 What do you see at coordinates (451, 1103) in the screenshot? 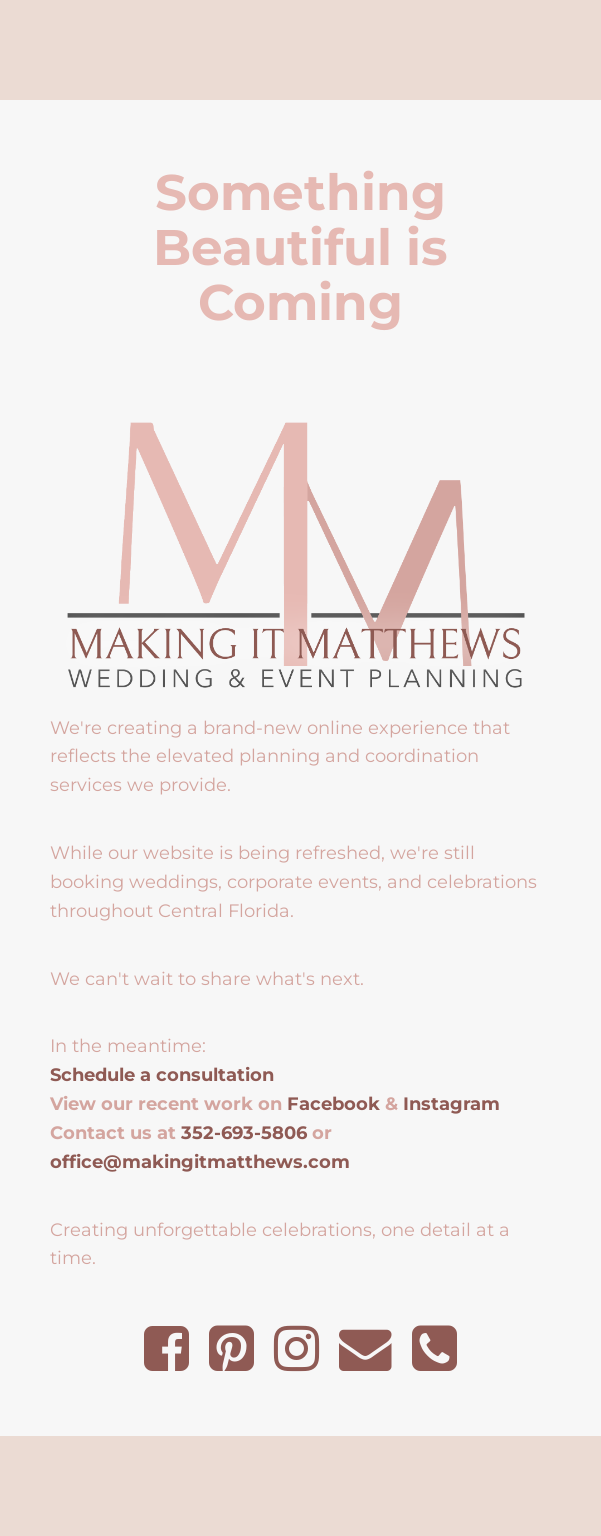
I see `Instagram` at bounding box center [451, 1103].